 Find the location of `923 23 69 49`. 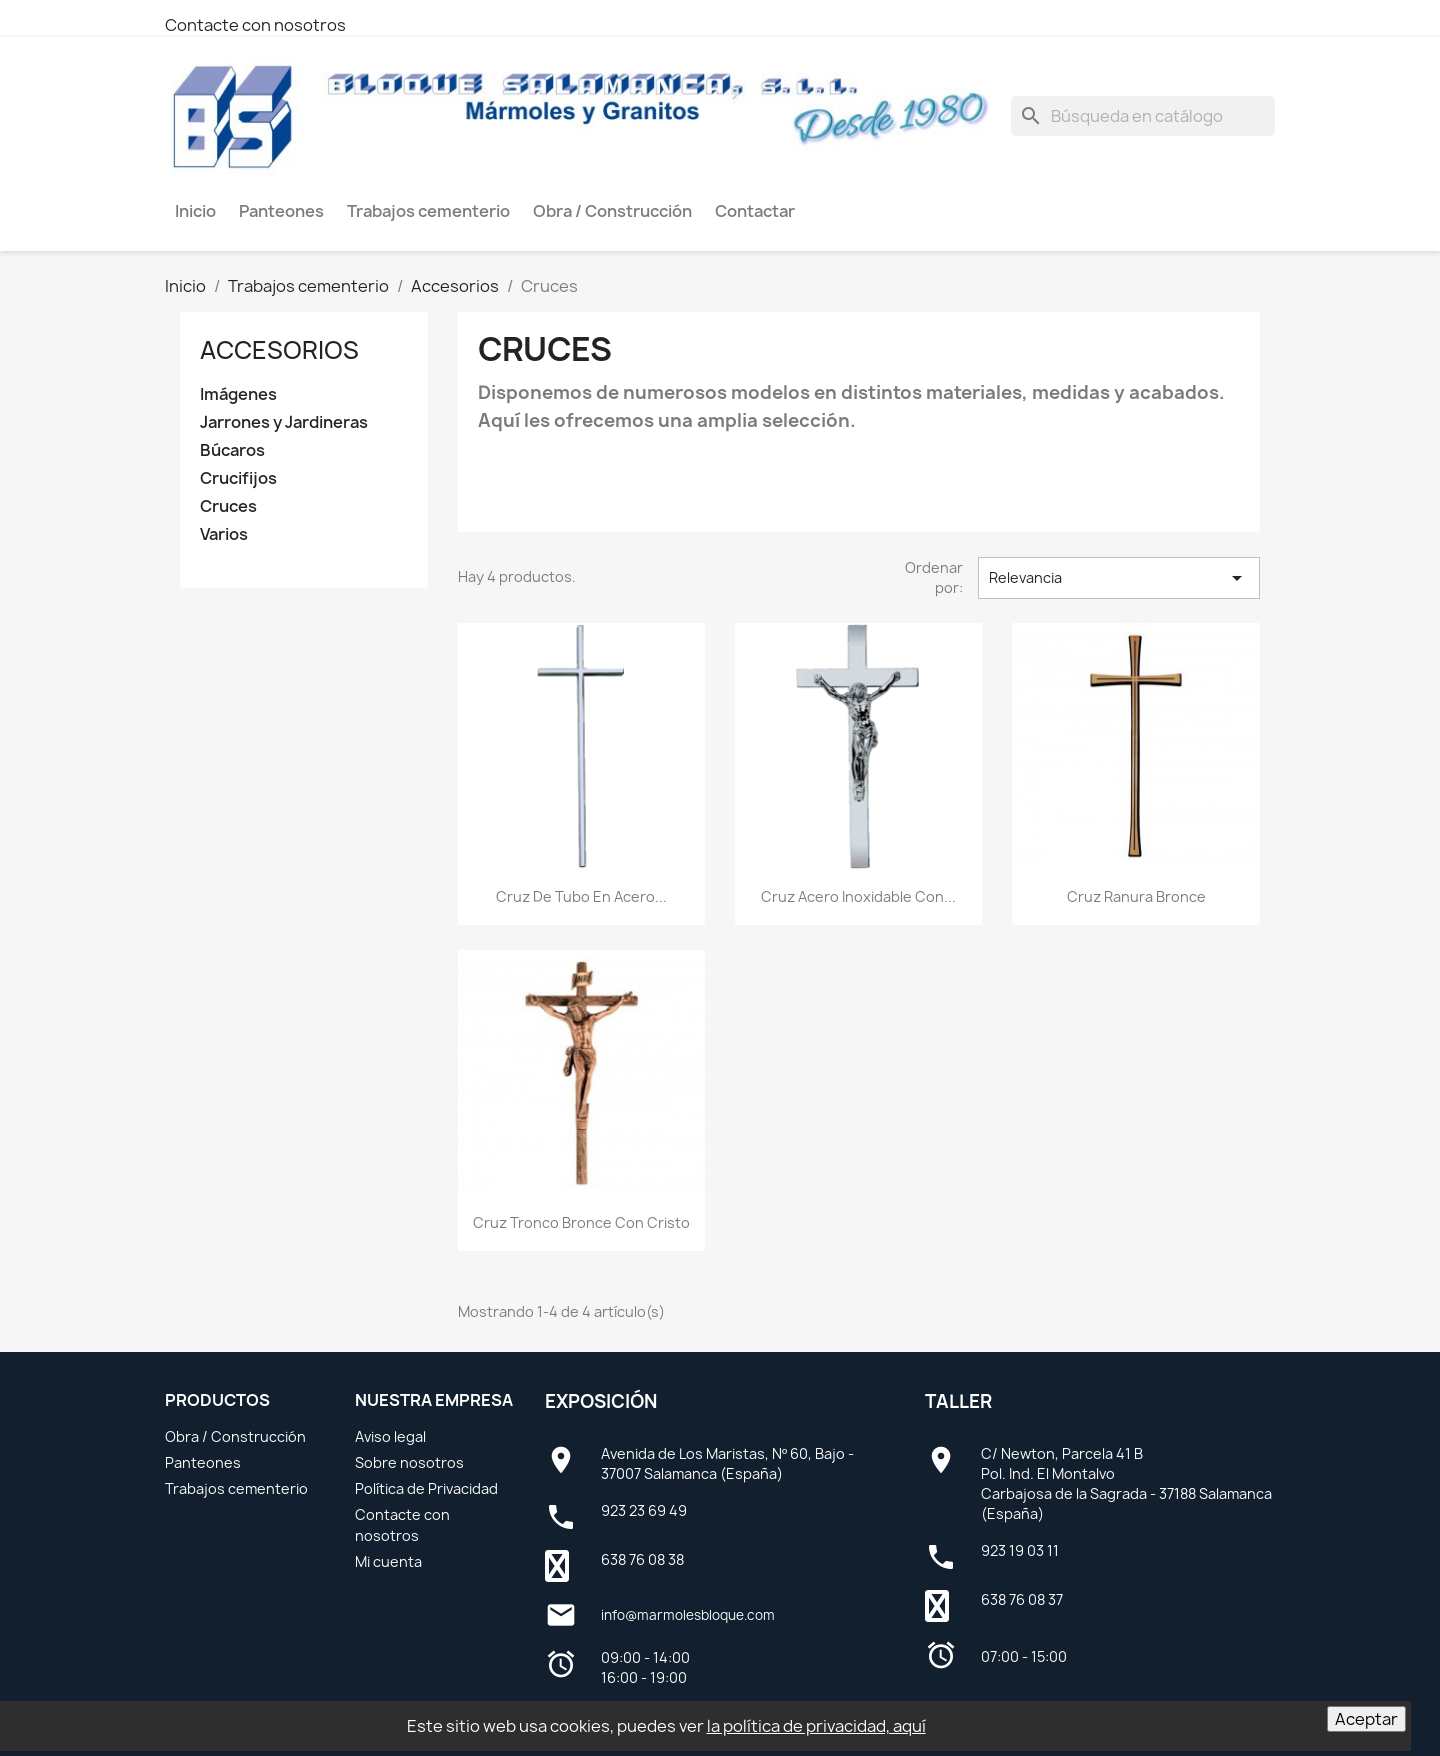

923 23 69 49 is located at coordinates (644, 1510).